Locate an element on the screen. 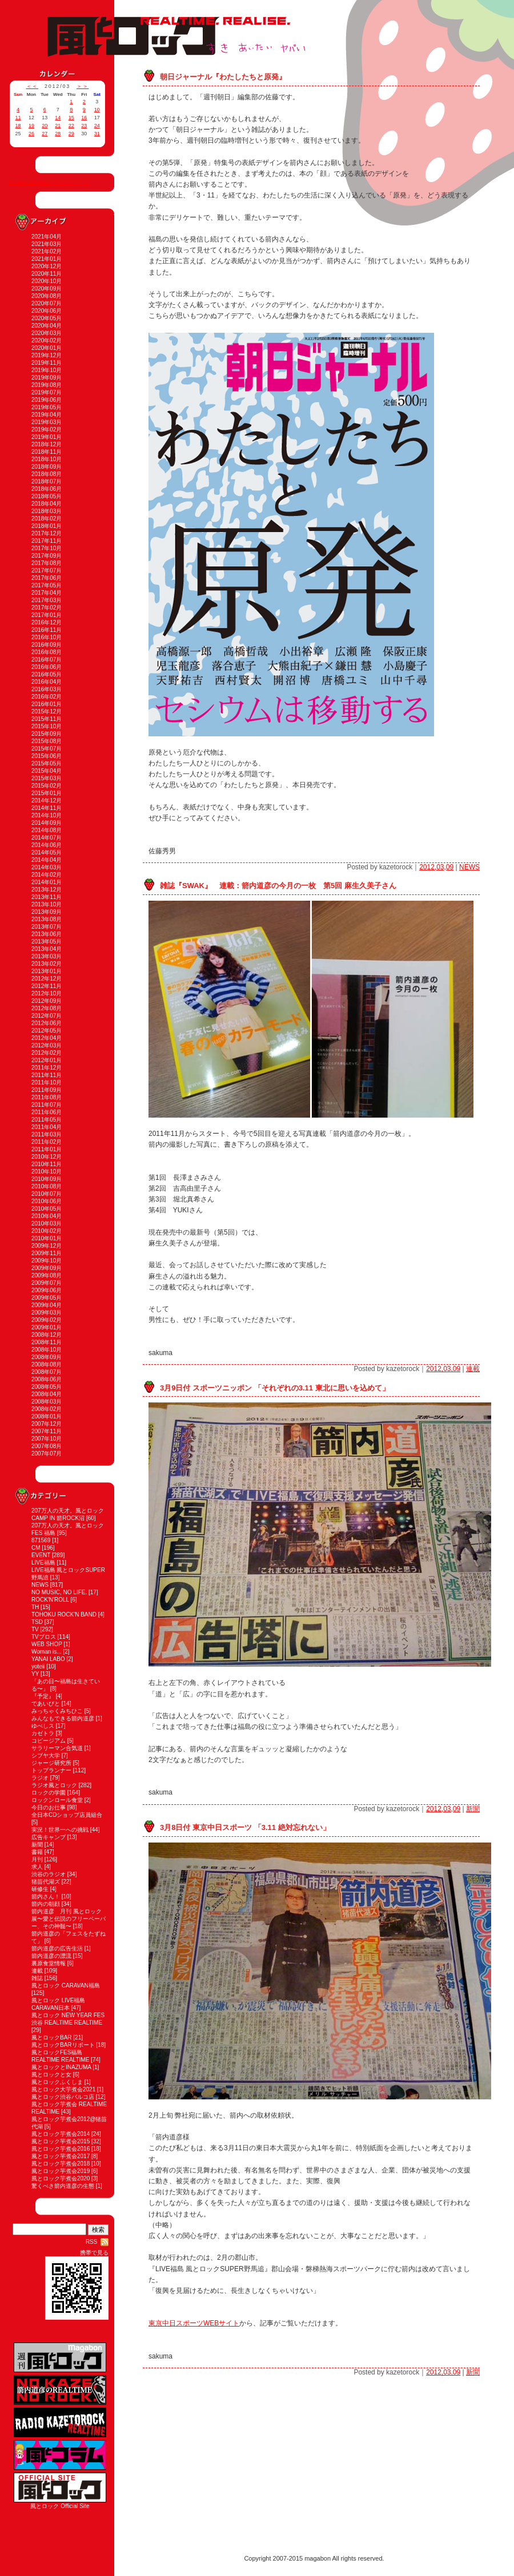  2019年06月 is located at coordinates (46, 400).